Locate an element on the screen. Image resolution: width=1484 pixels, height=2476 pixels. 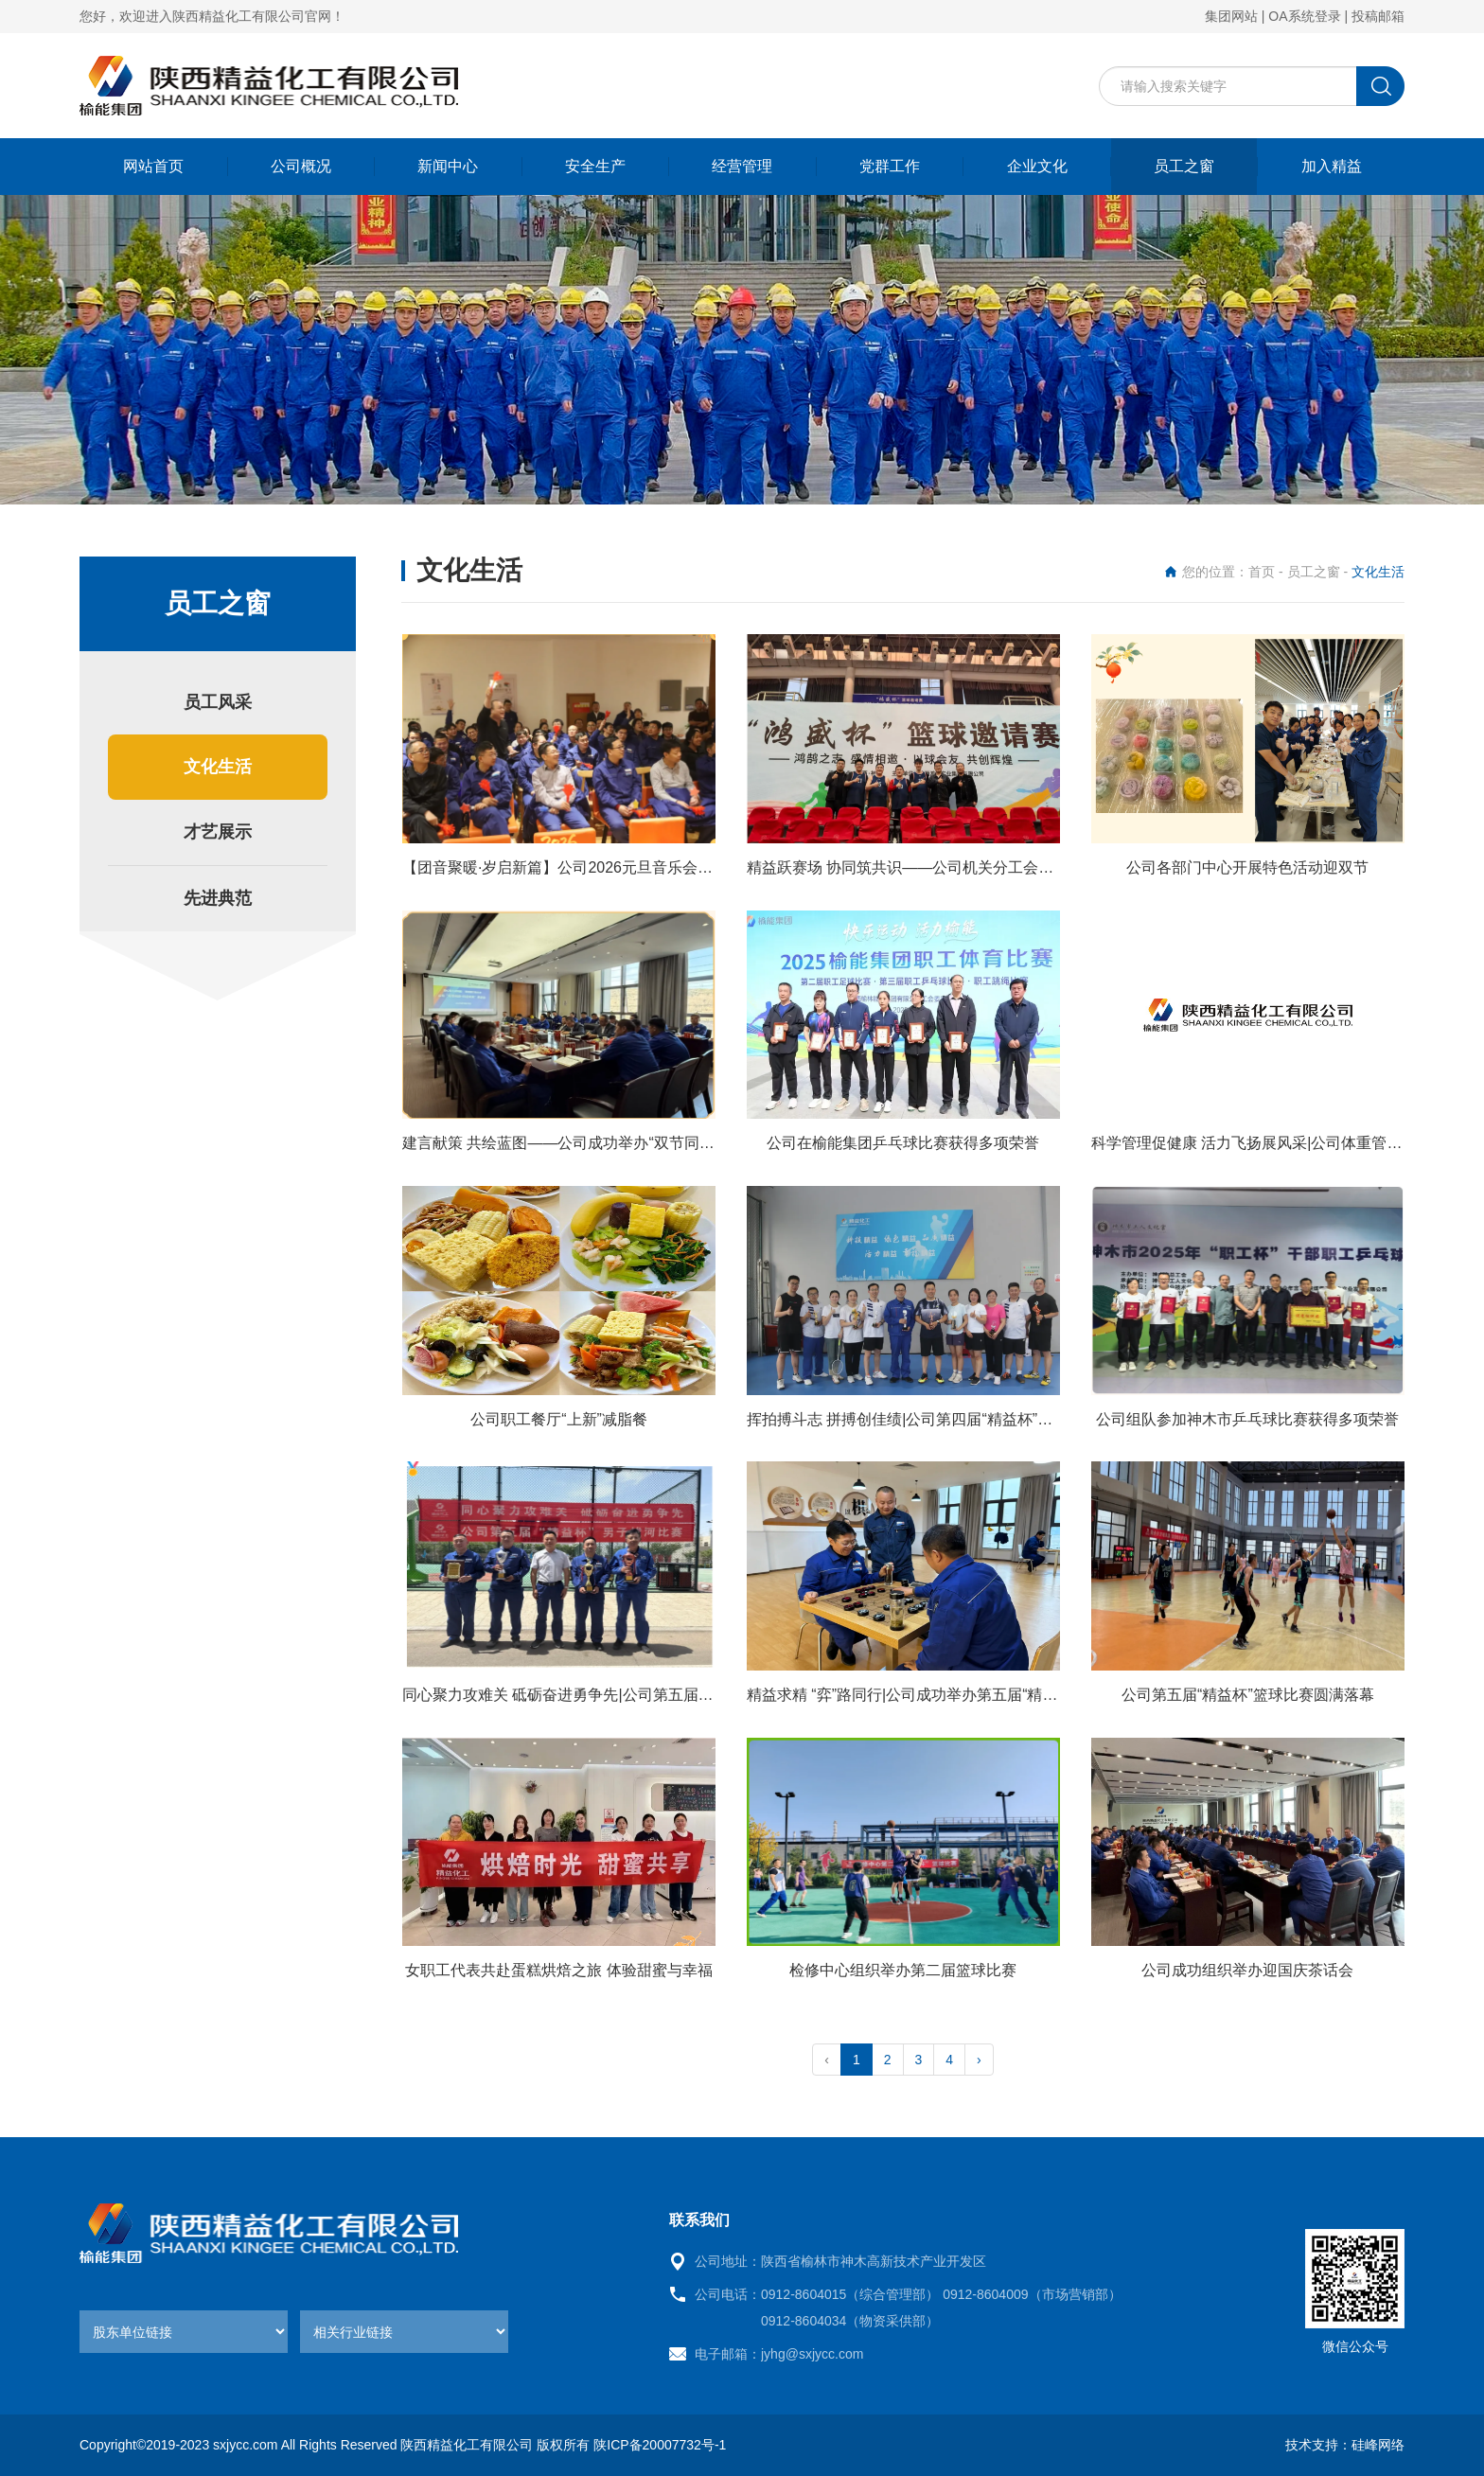
党群工作 is located at coordinates (889, 166).